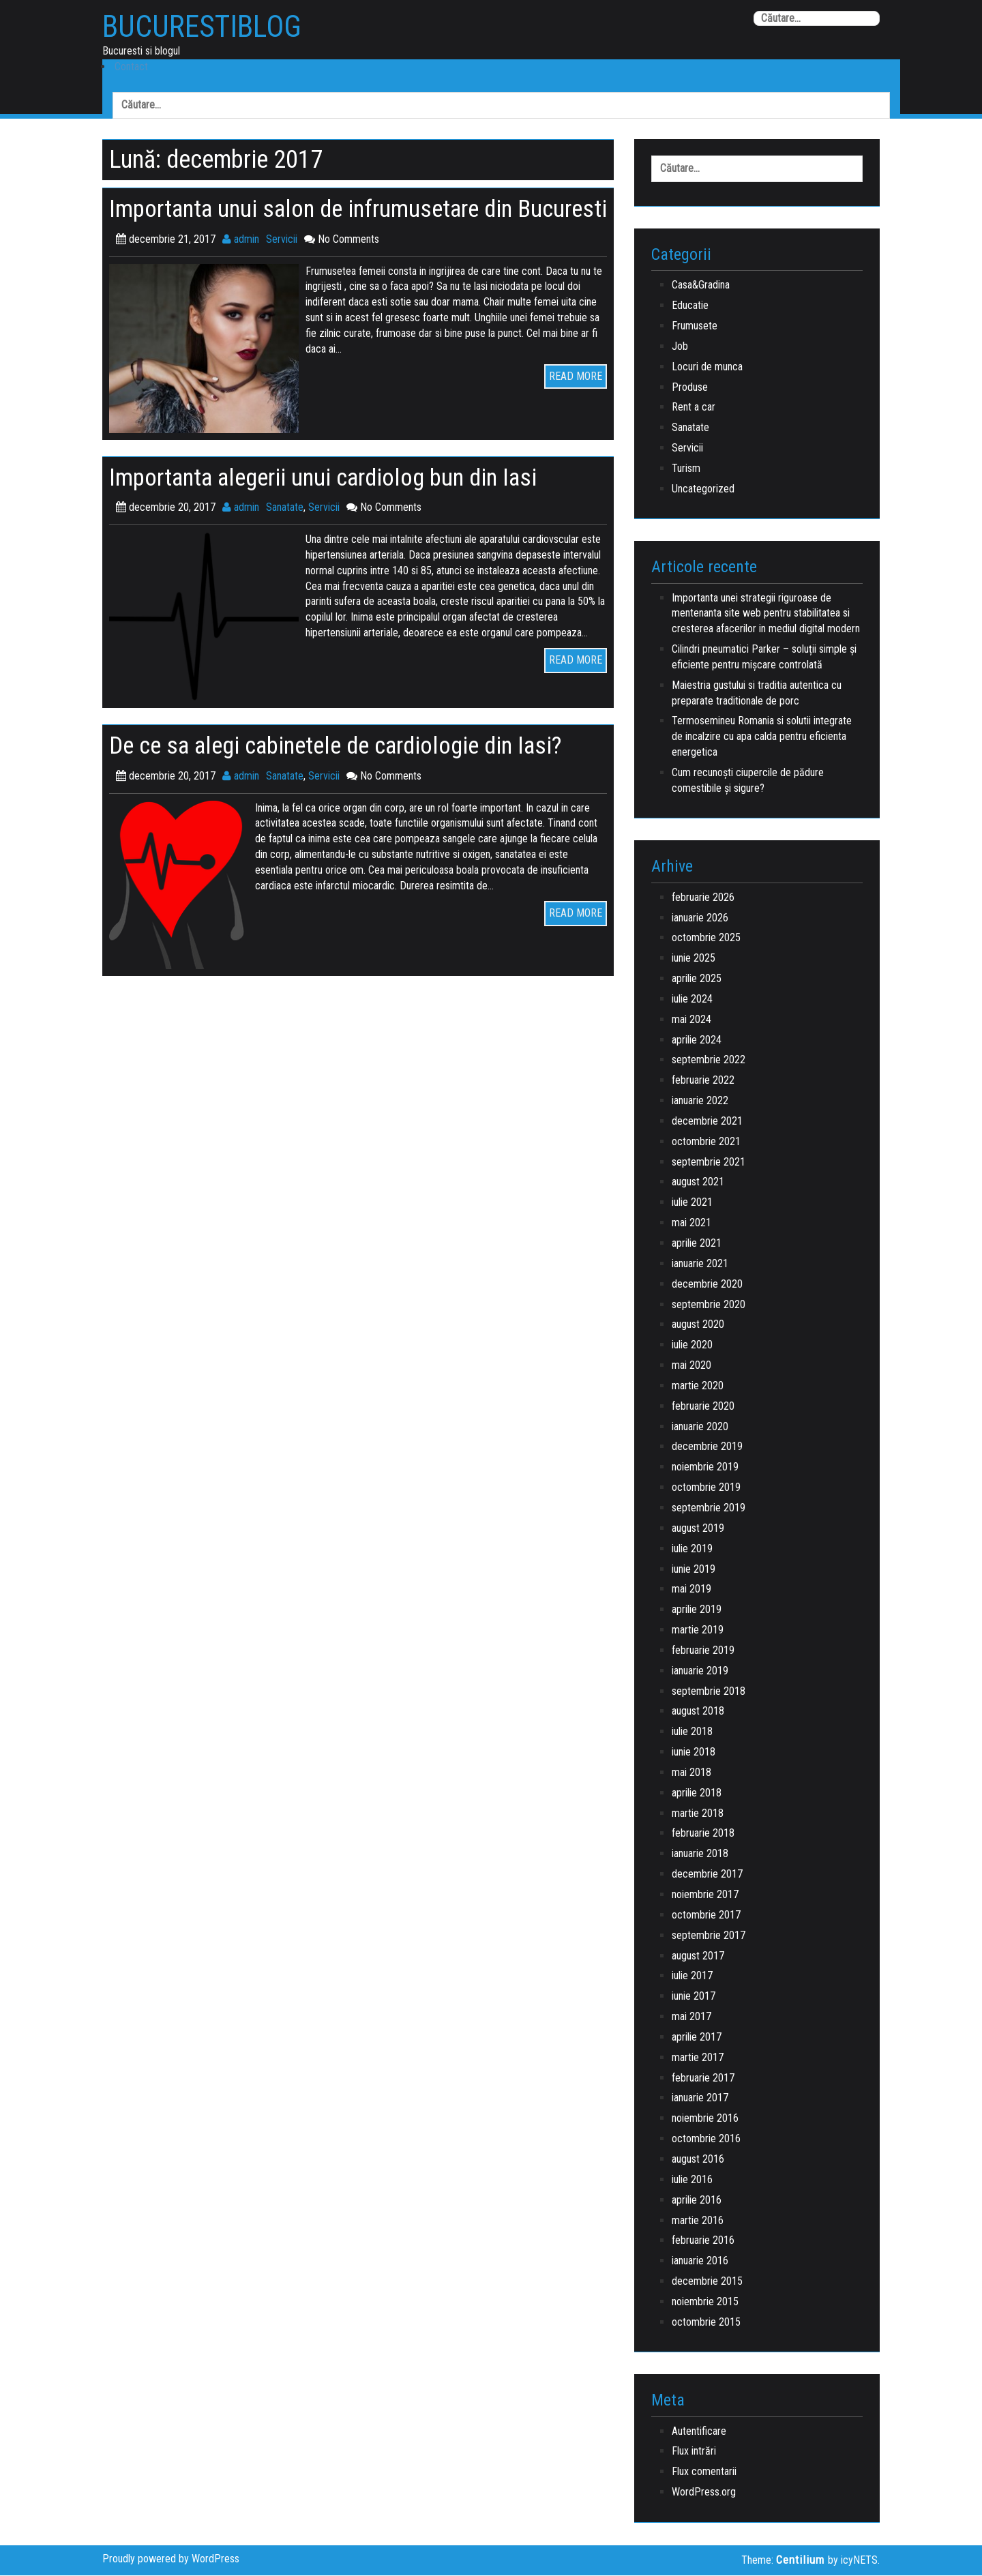 Image resolution: width=982 pixels, height=2576 pixels. I want to click on mai 2024, so click(691, 1019).